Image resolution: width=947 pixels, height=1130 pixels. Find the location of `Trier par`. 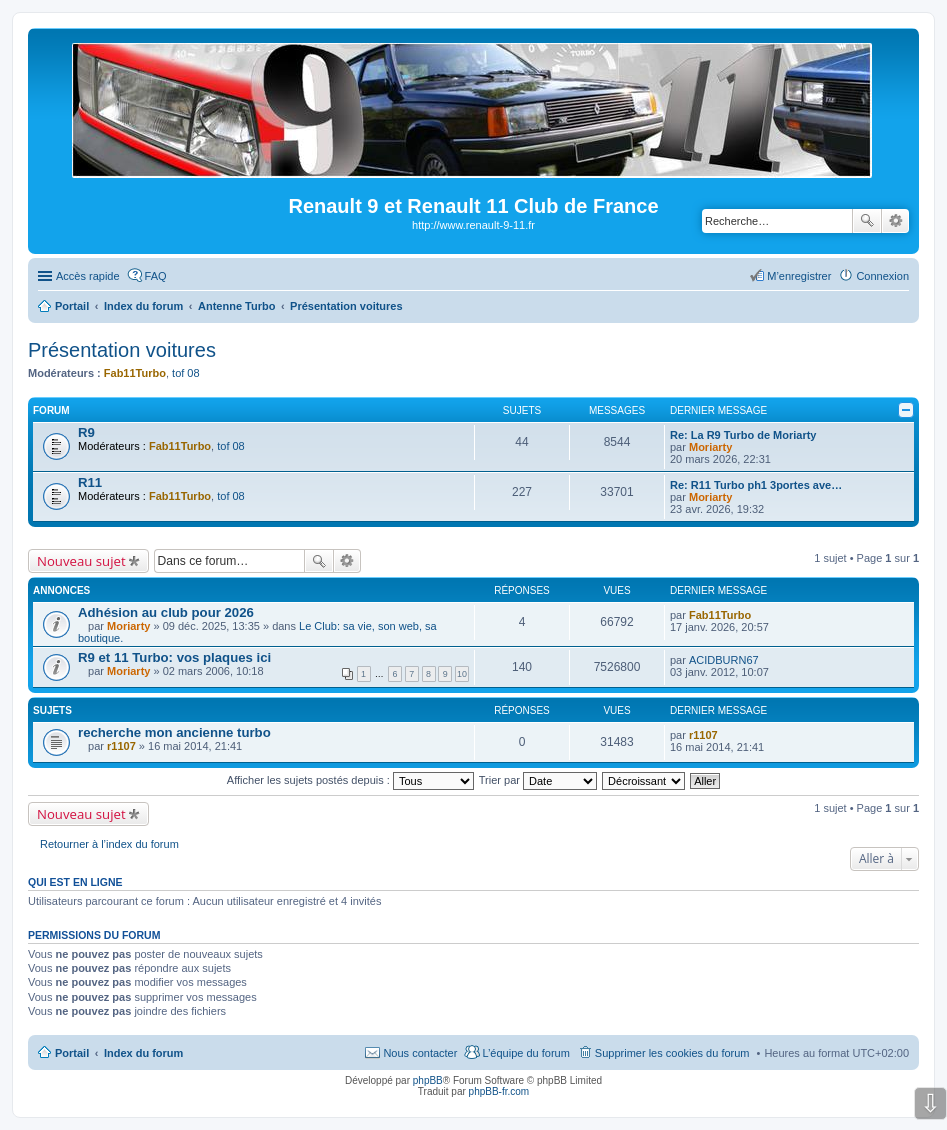

Trier par is located at coordinates (538, 780).